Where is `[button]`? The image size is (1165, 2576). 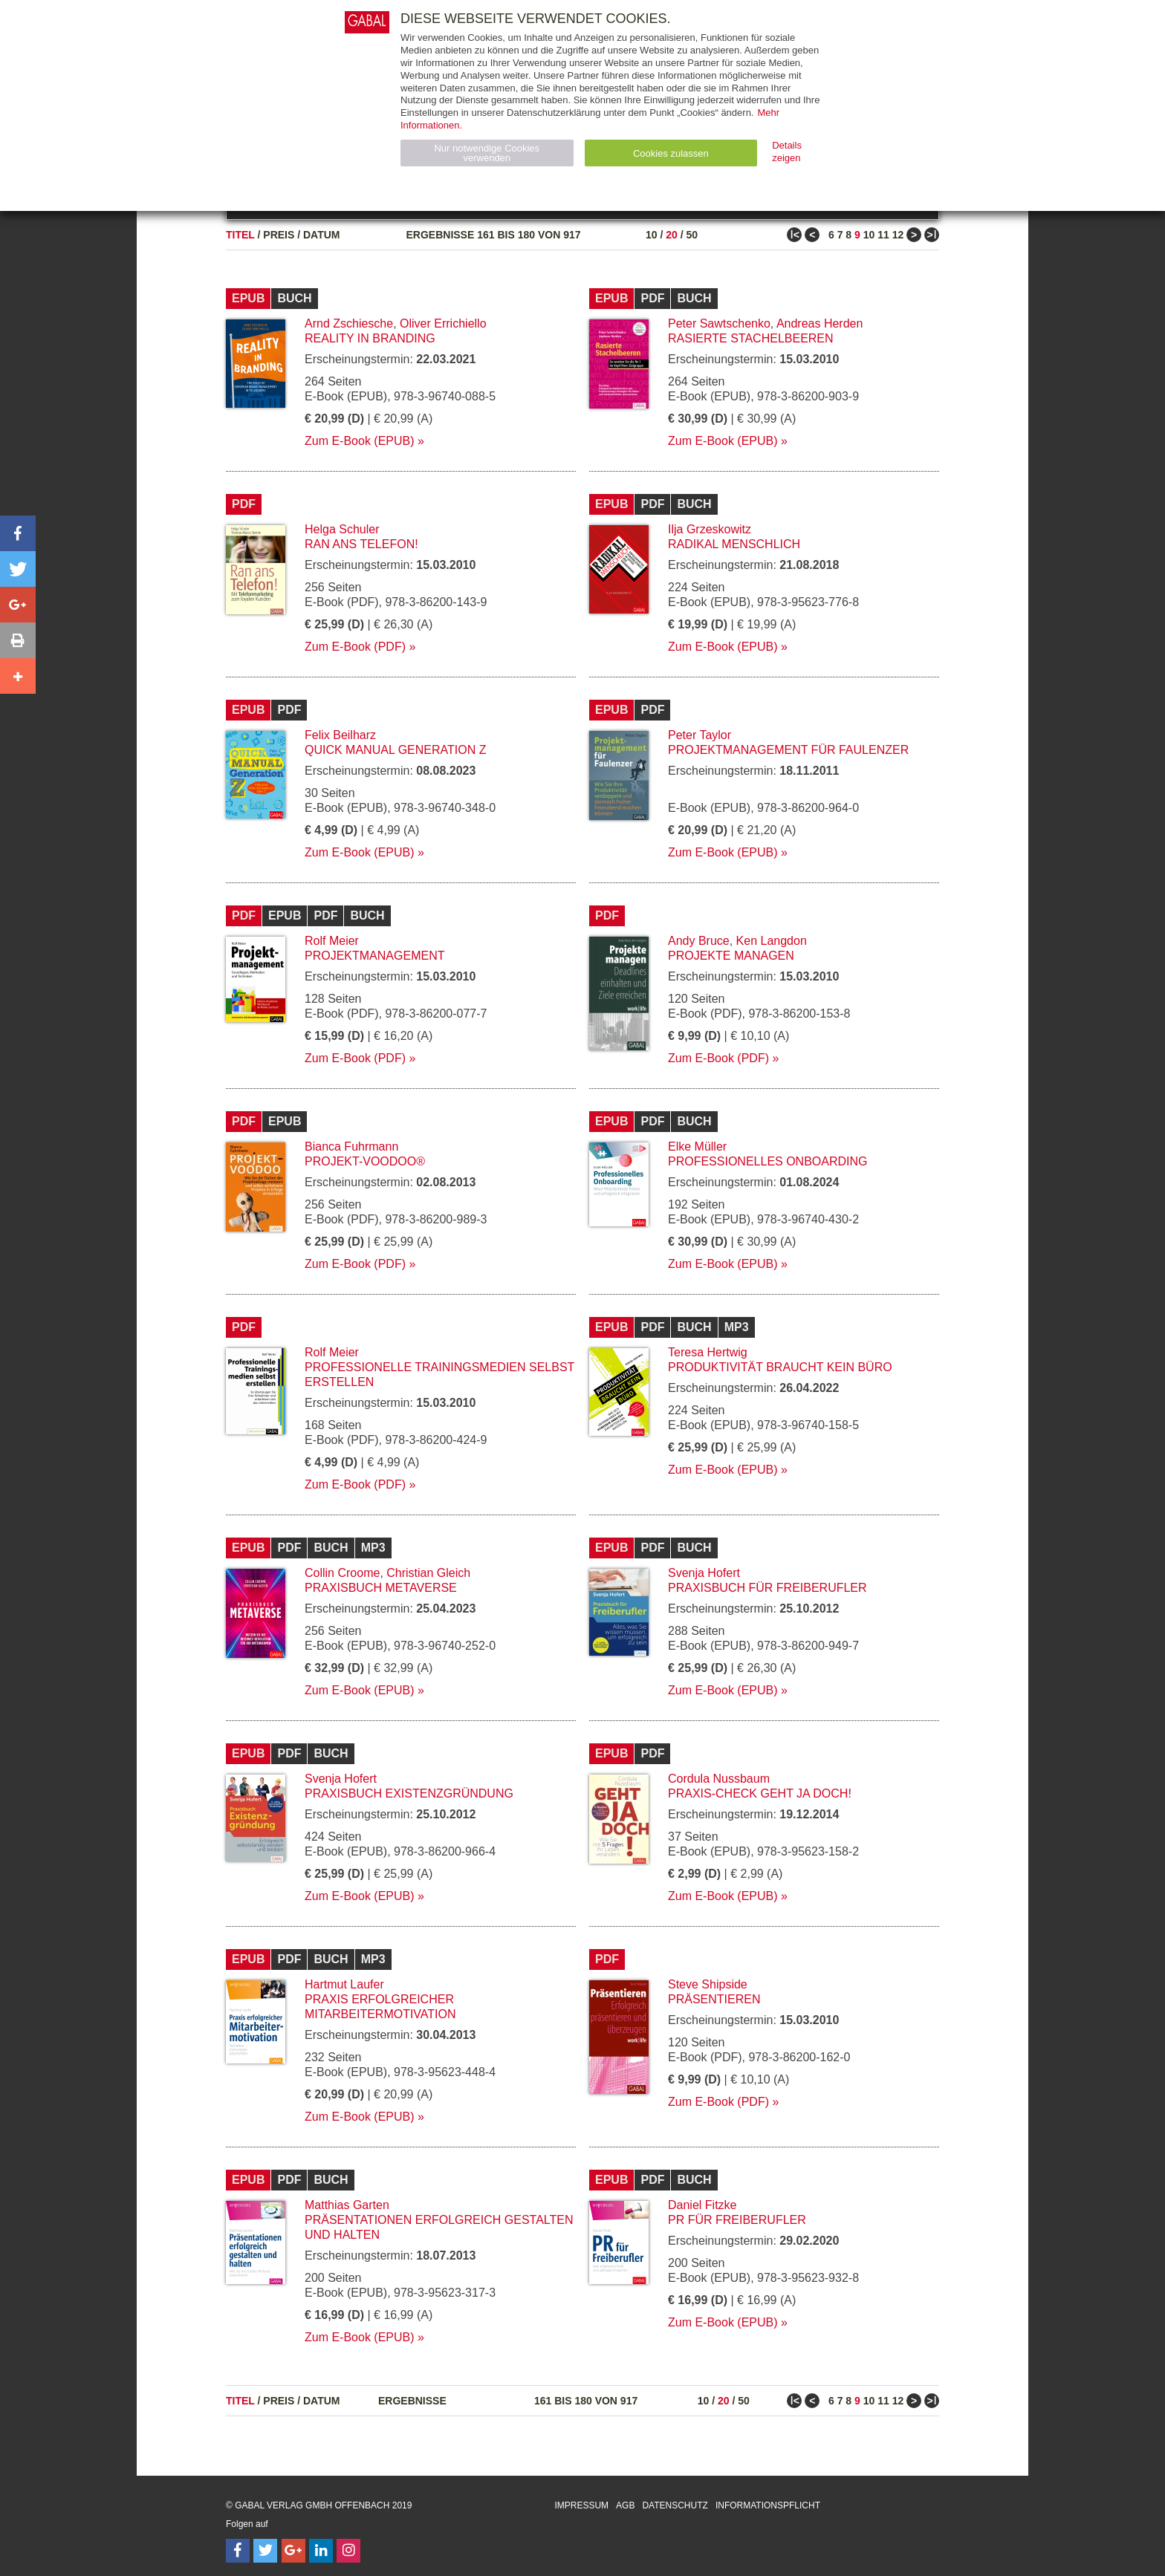
[button] is located at coordinates (18, 533).